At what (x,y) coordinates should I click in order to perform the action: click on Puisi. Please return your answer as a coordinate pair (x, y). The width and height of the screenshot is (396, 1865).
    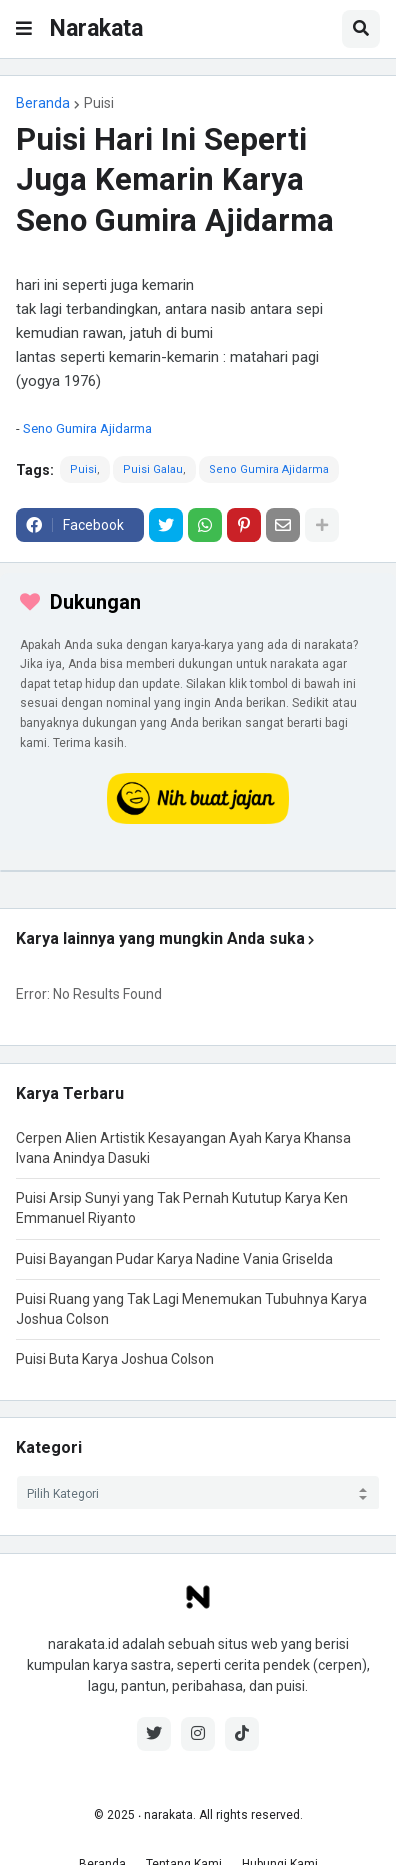
    Looking at the image, I should click on (99, 103).